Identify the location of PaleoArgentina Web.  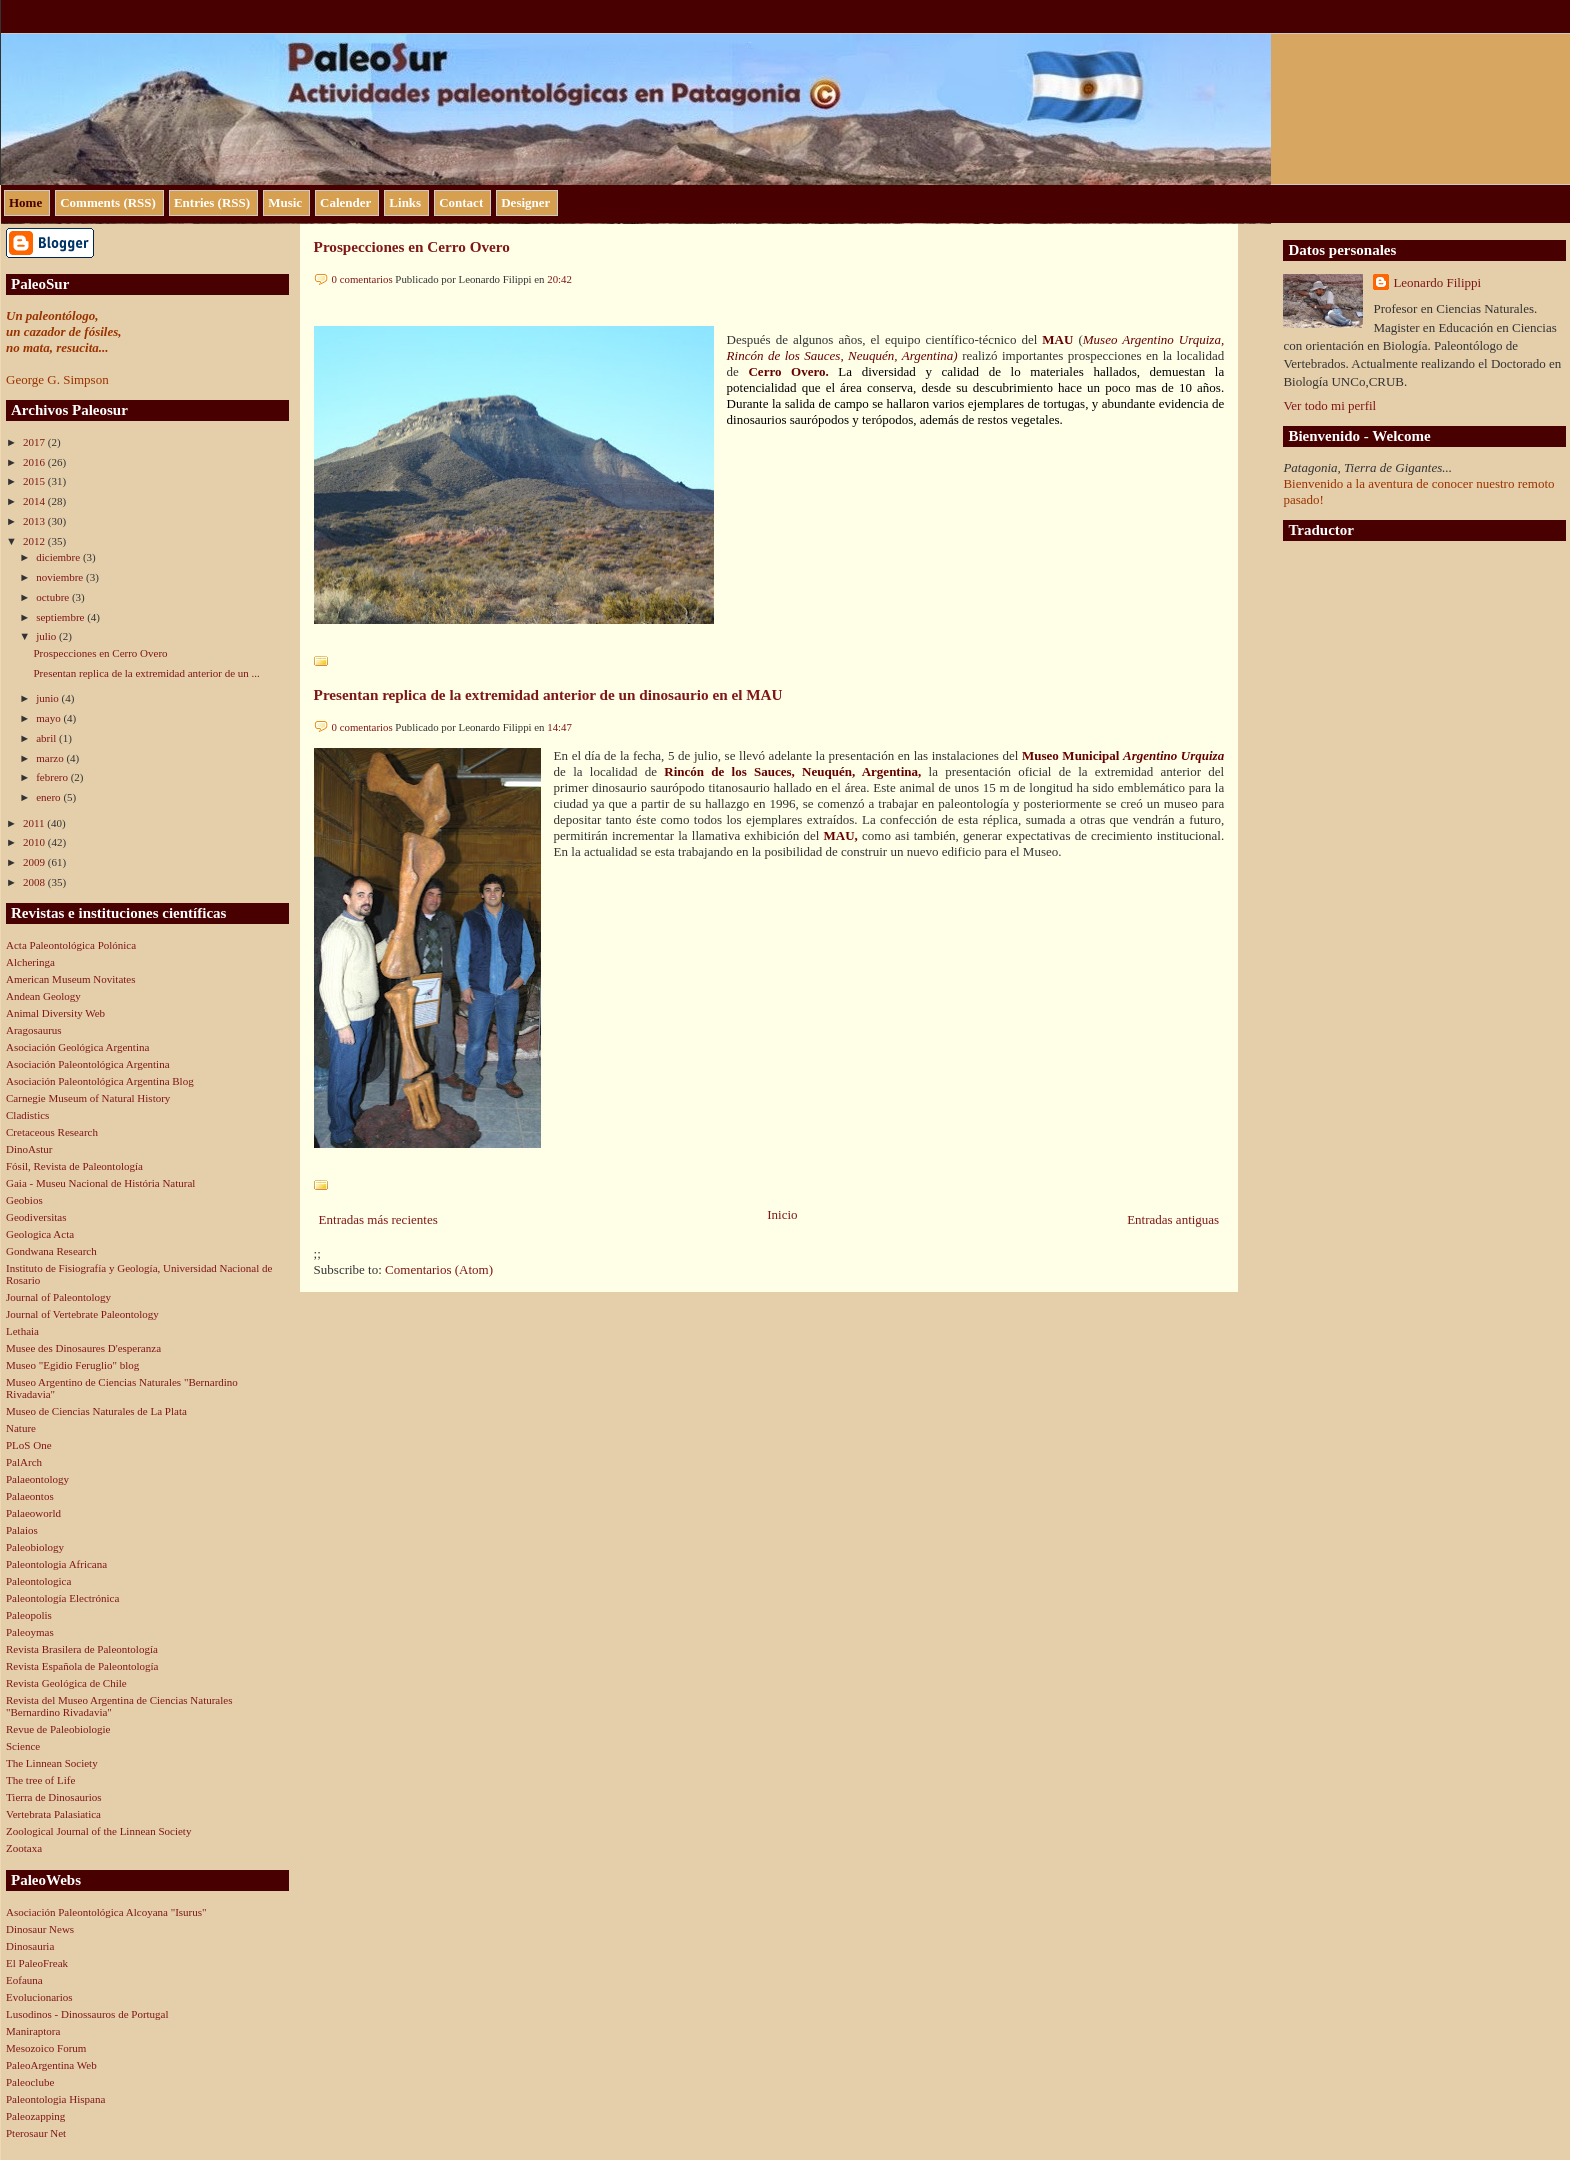
(51, 2065).